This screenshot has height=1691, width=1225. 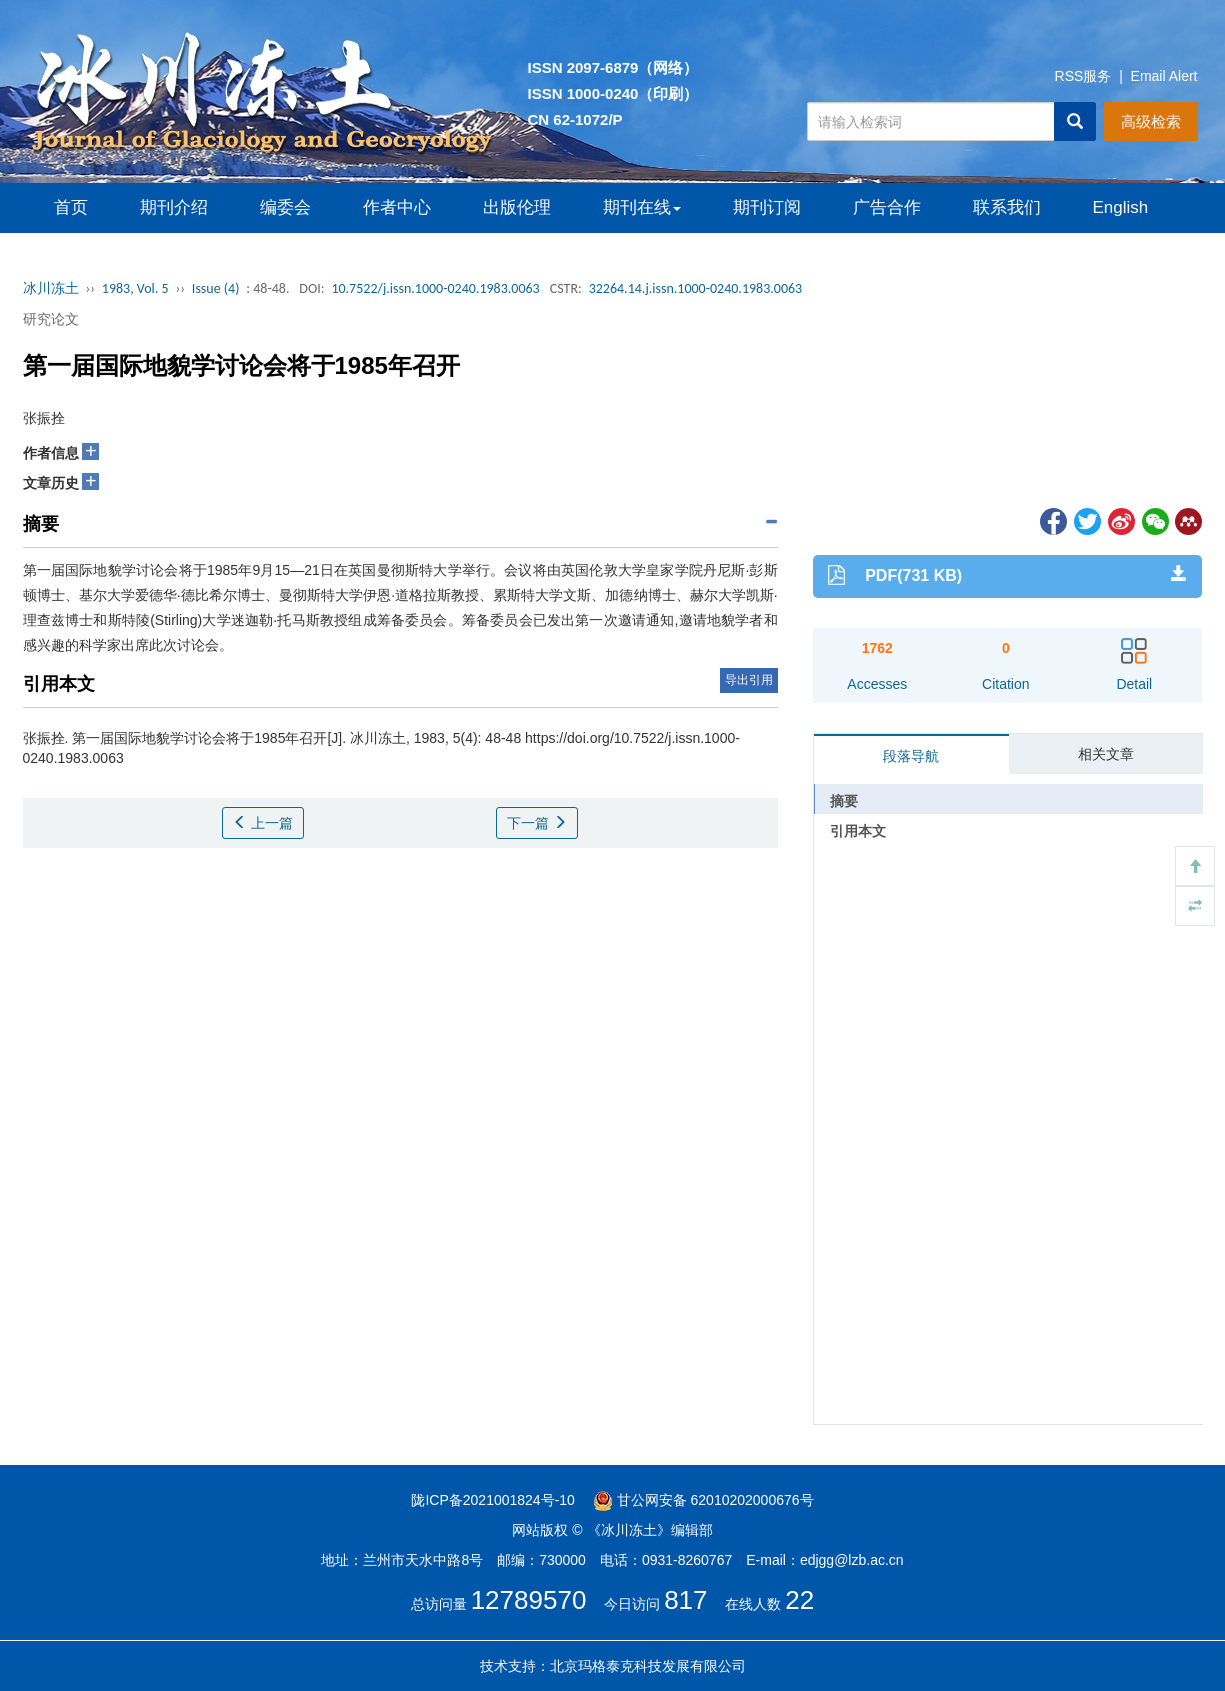 What do you see at coordinates (51, 288) in the screenshot?
I see `冰川冻土` at bounding box center [51, 288].